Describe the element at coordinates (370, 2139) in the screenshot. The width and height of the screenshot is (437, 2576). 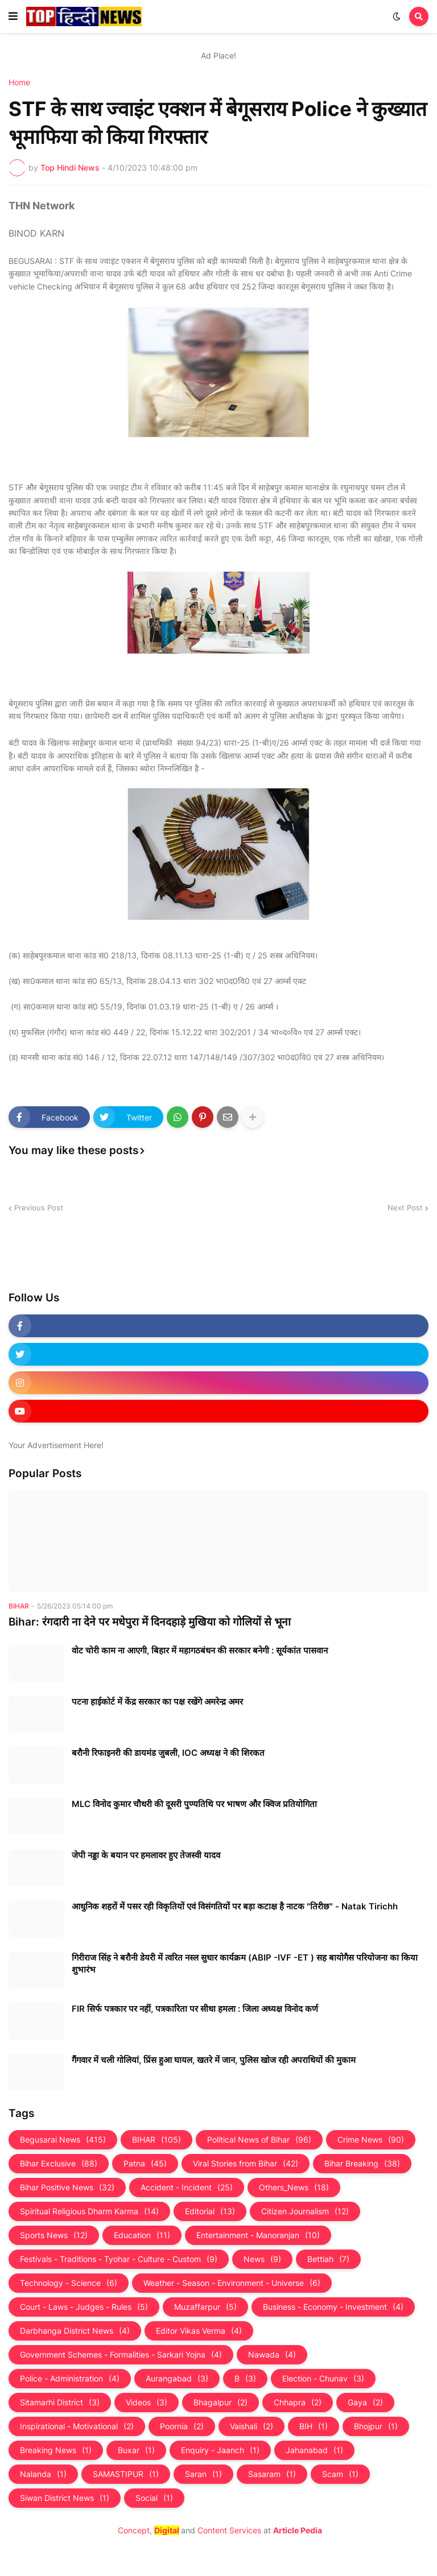
I see `Crime News` at that location.